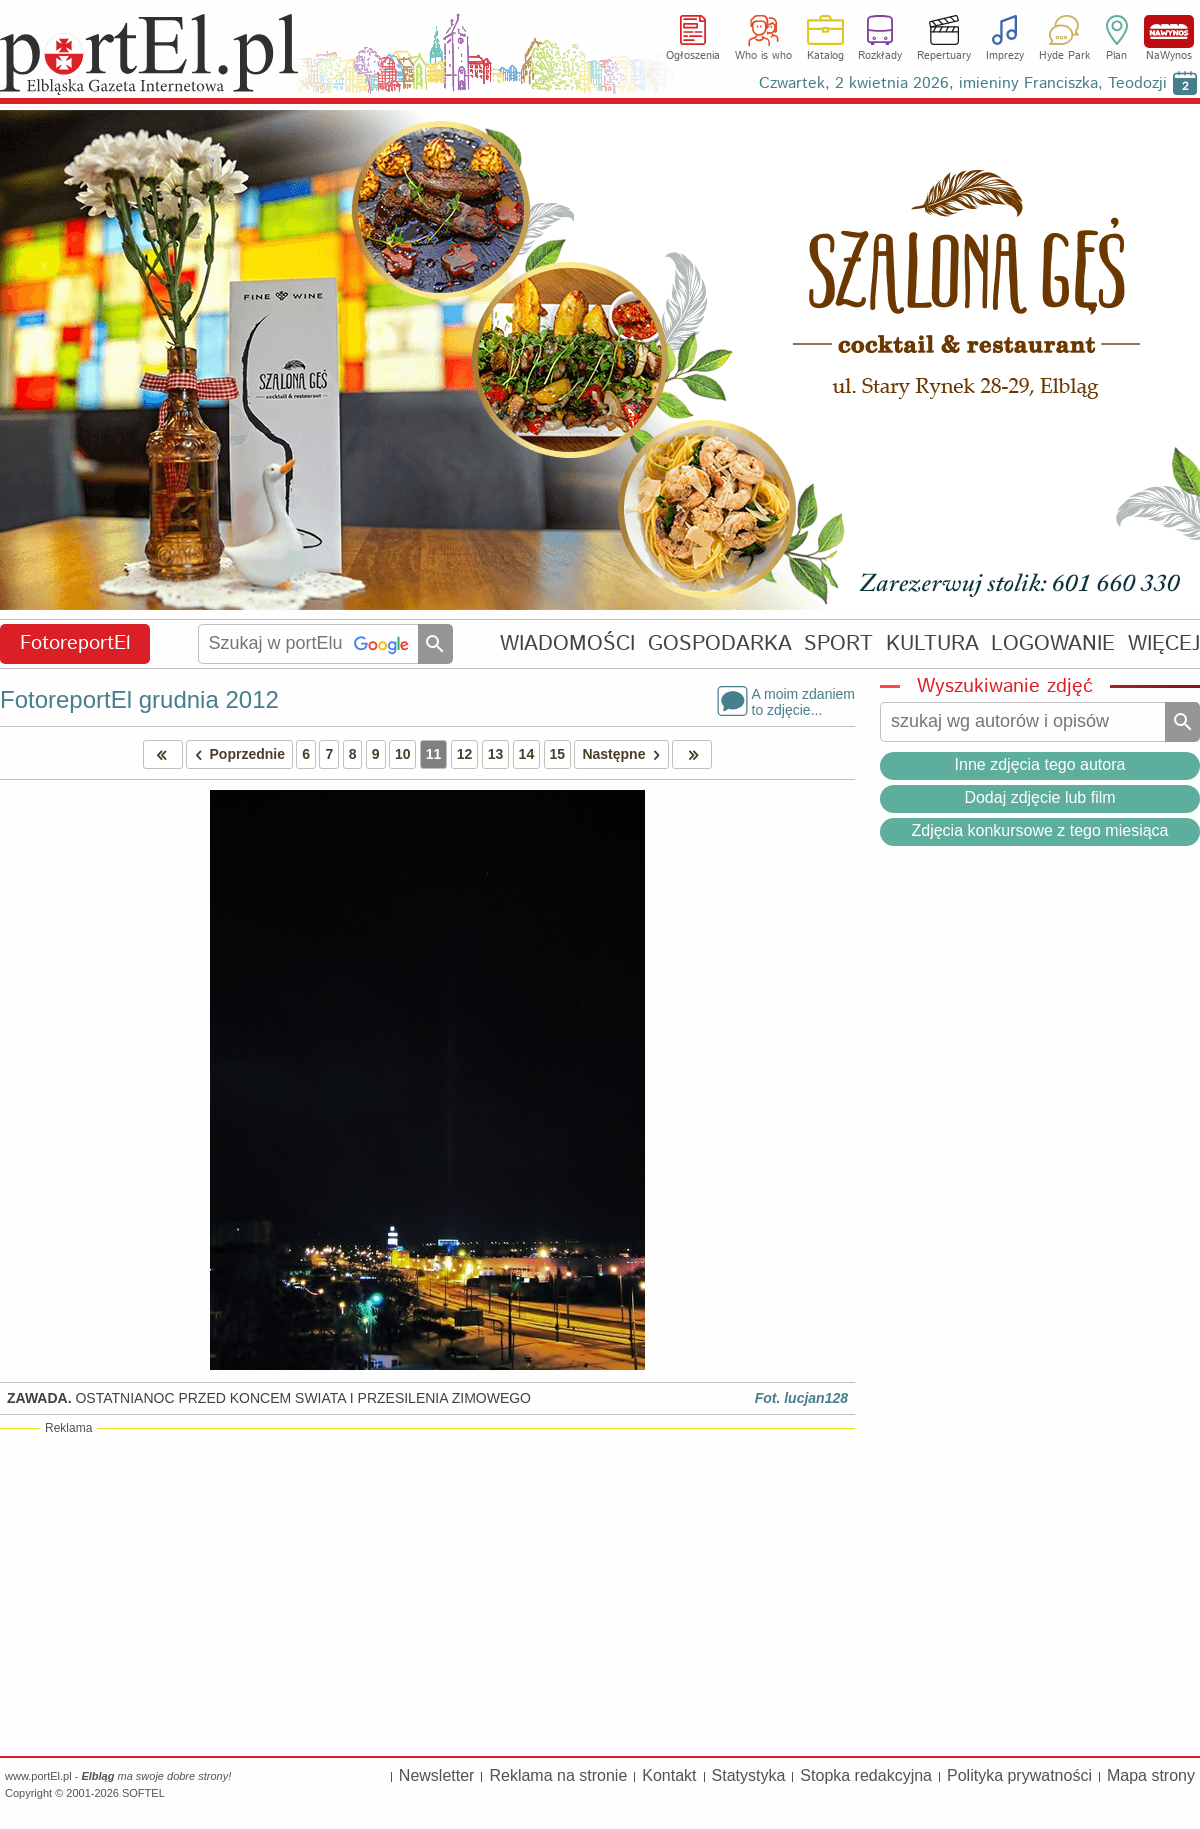 Image resolution: width=1200 pixels, height=1829 pixels. Describe the element at coordinates (932, 643) in the screenshot. I see `KULTURA` at that location.